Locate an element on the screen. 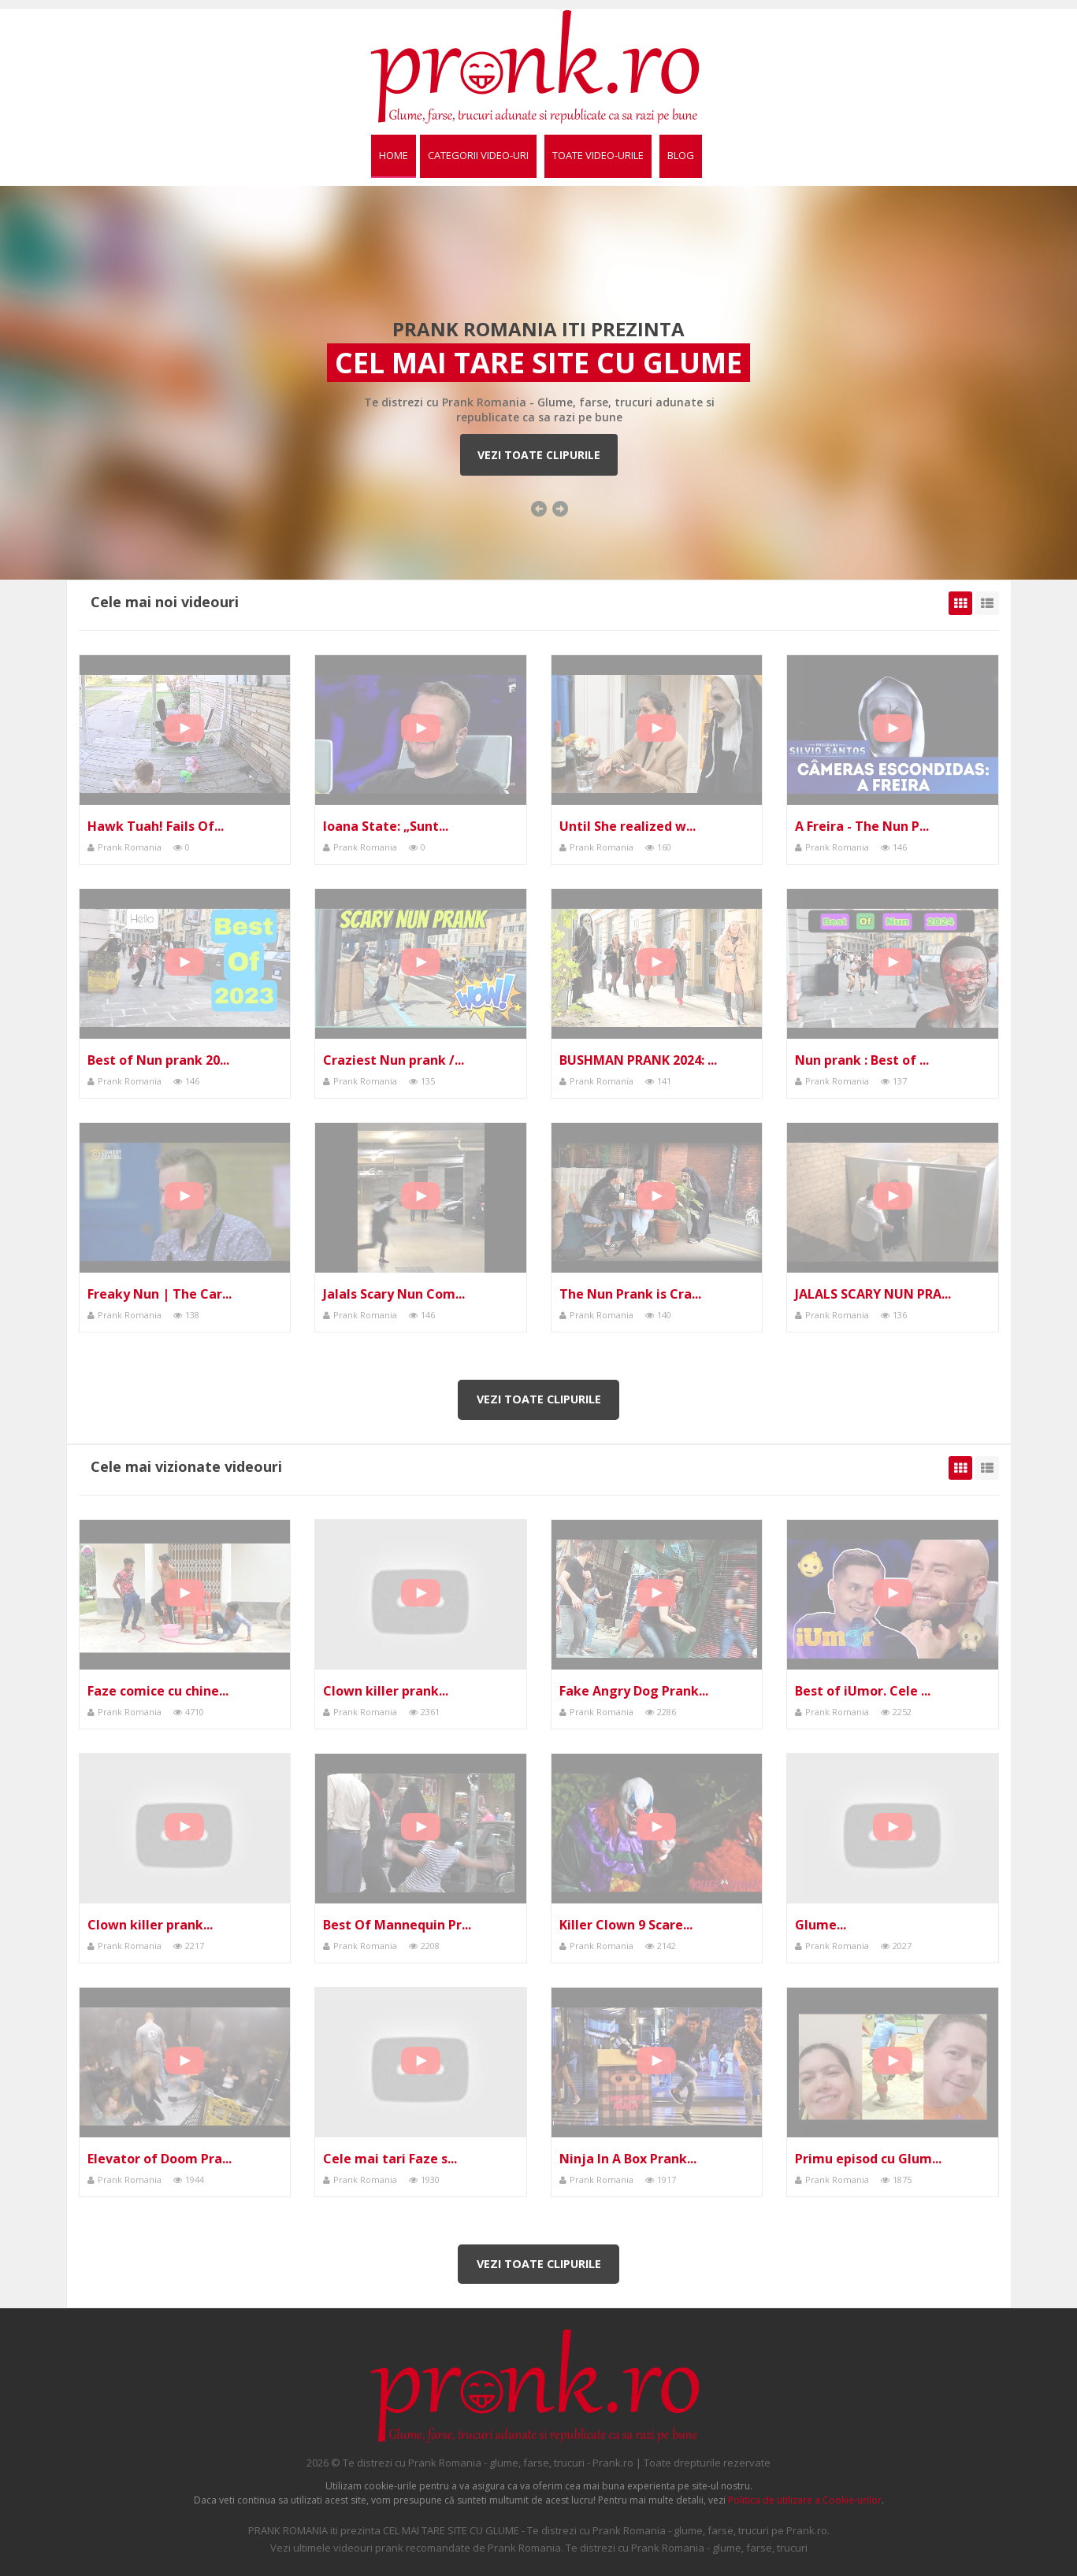 Image resolution: width=1077 pixels, height=2576 pixels. Best of Nun prank 20... is located at coordinates (158, 1060).